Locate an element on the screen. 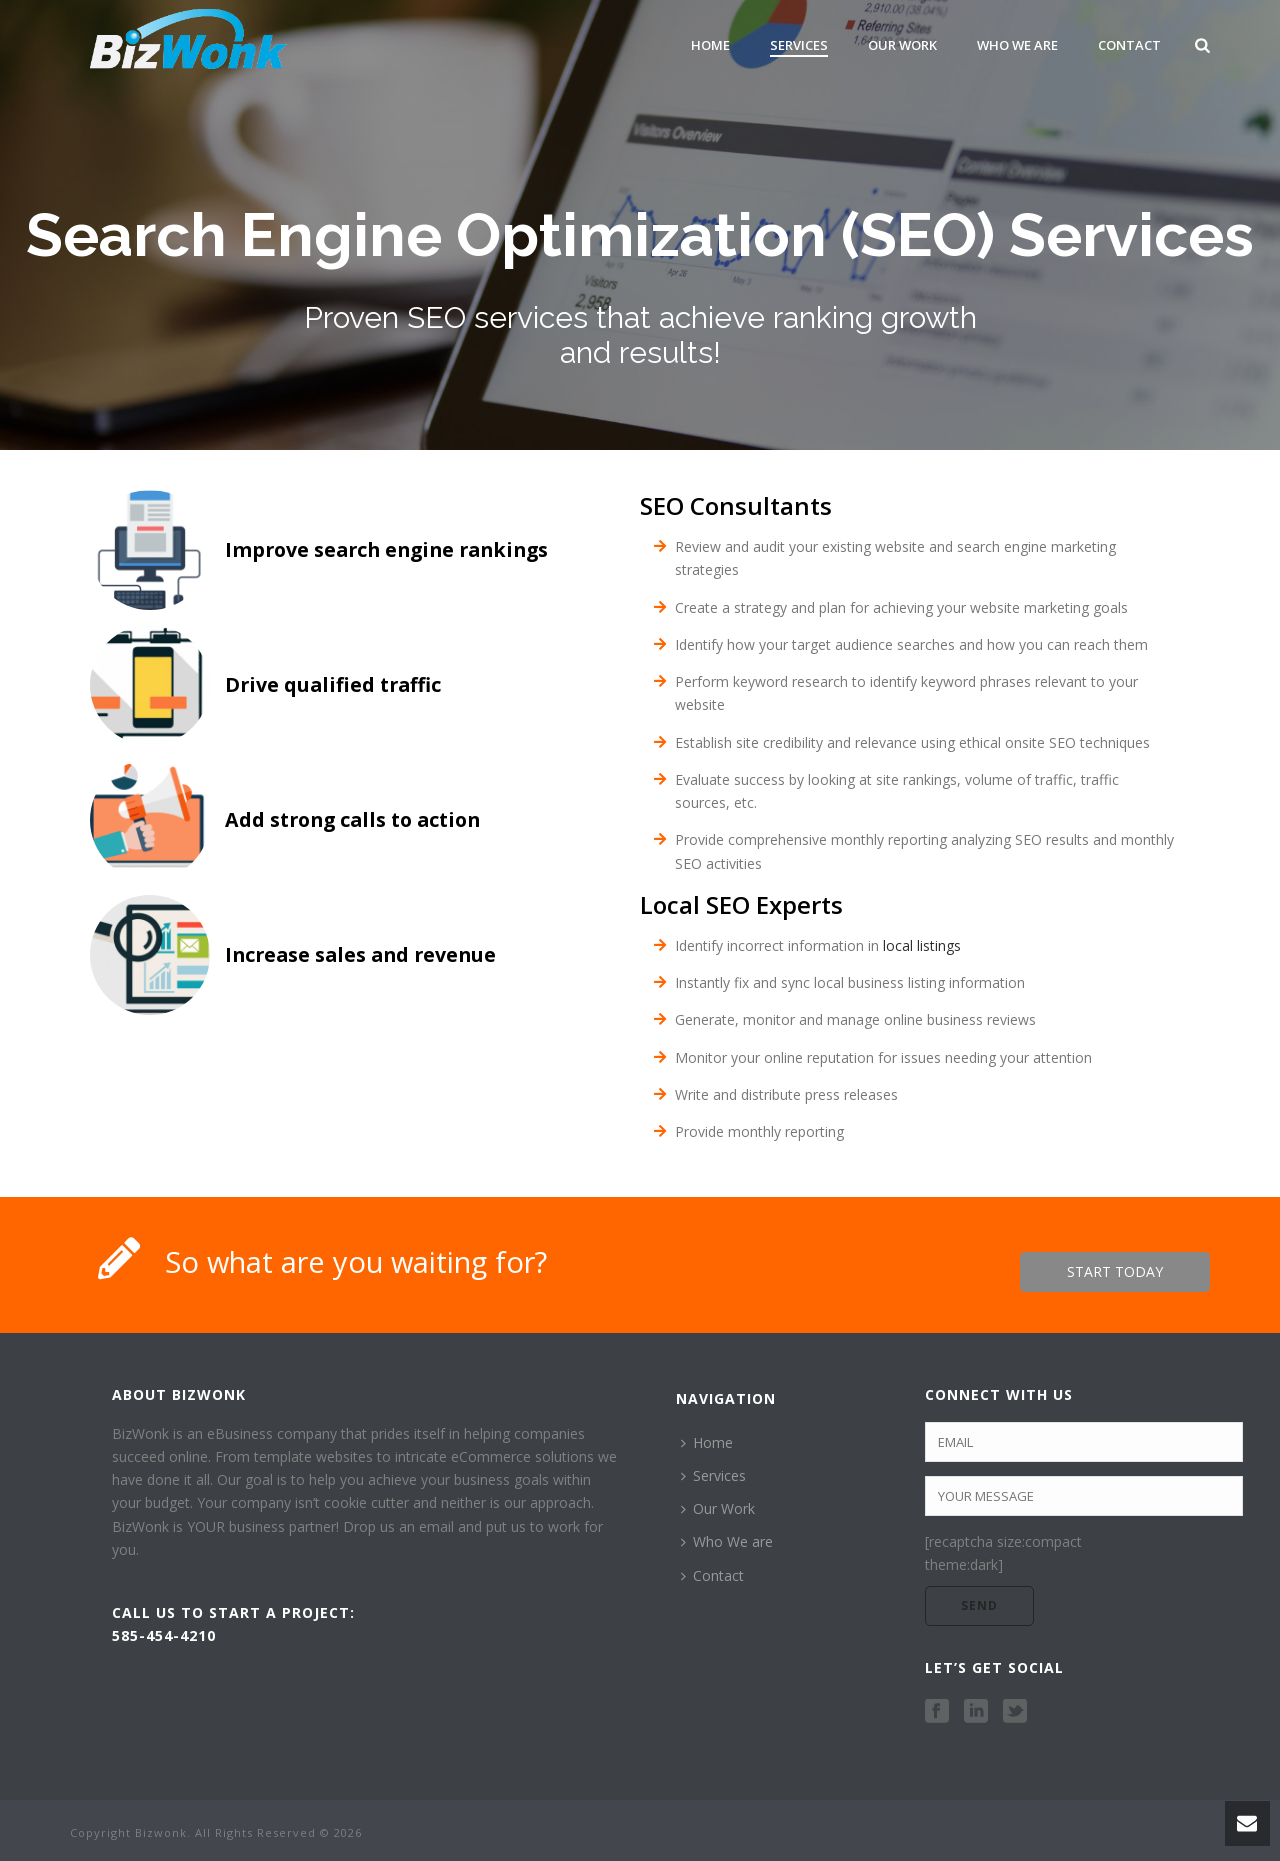 This screenshot has height=1861, width=1280. START TODAY is located at coordinates (1115, 1271).